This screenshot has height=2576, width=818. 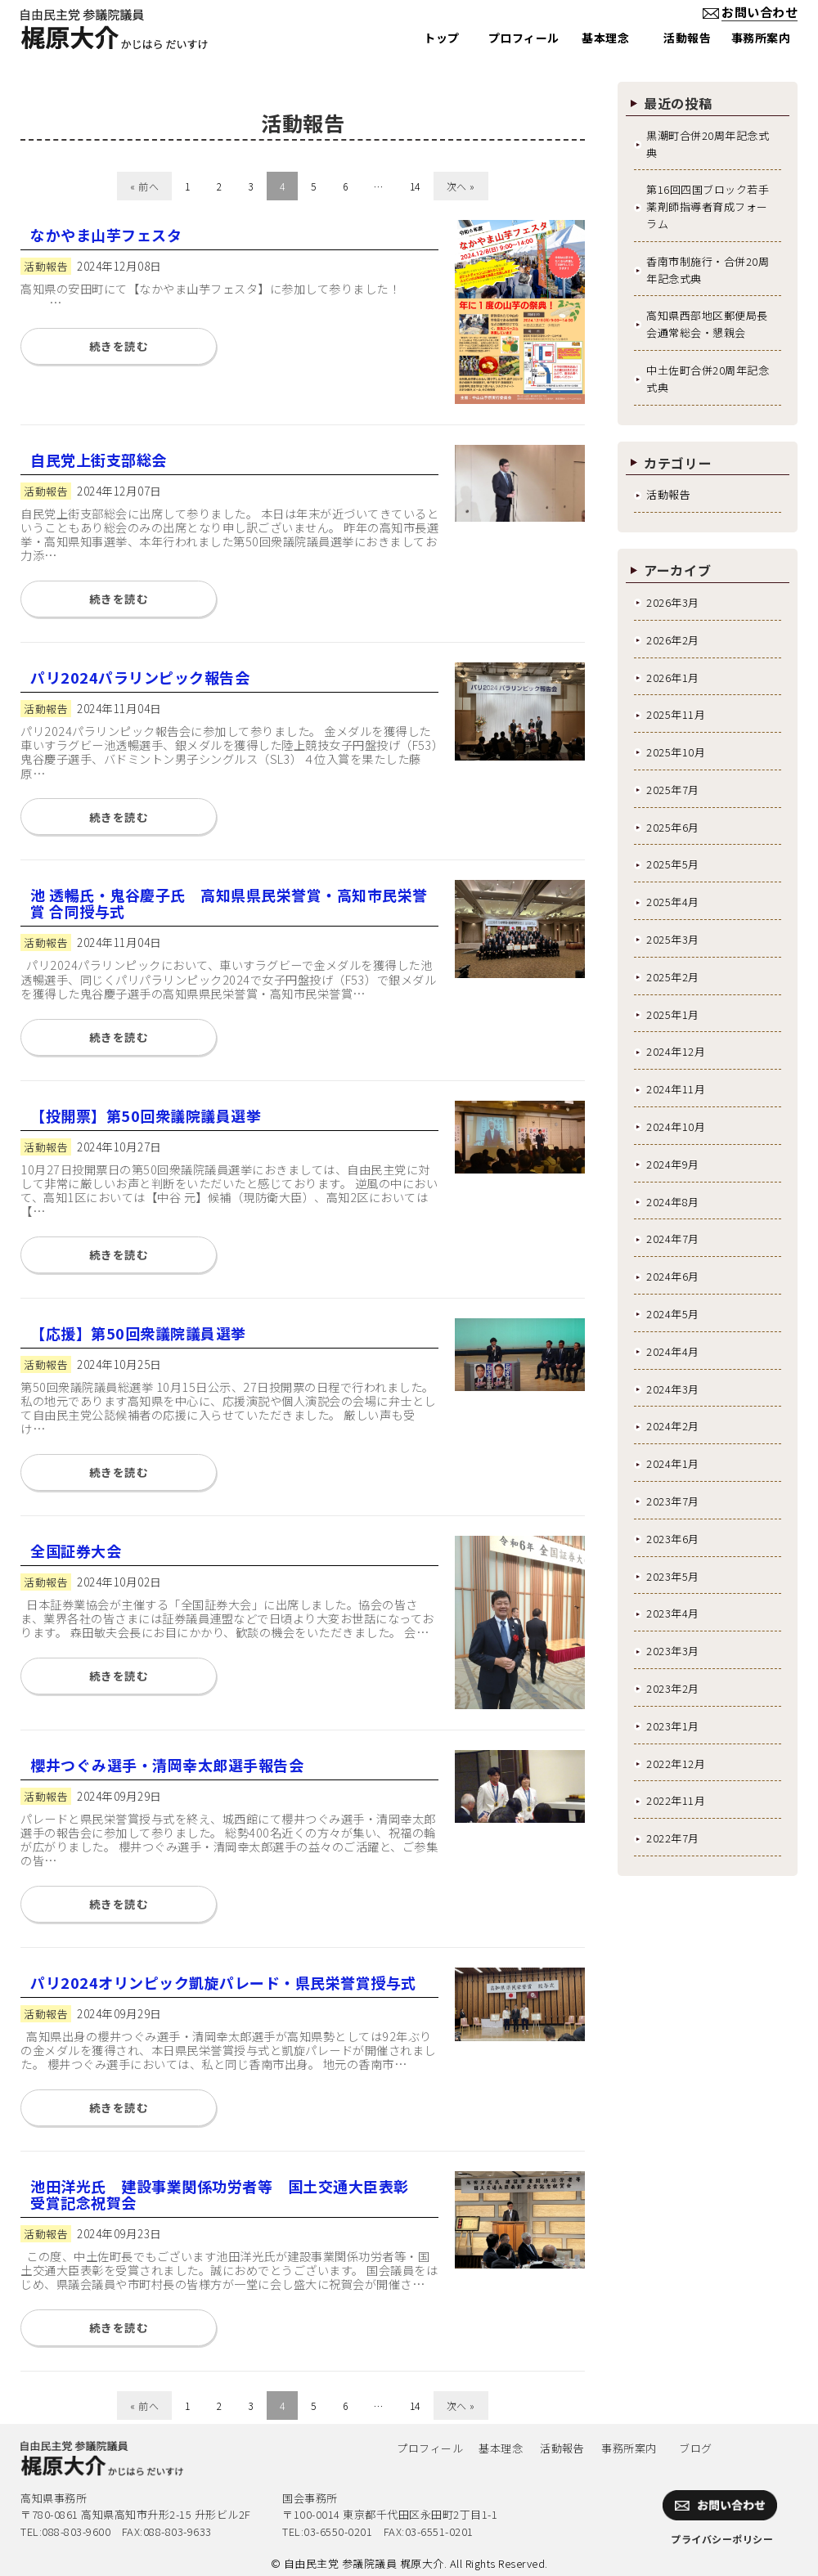 I want to click on 池 透暢氏・鬼谷慶子氏 高知県県民栄誉賞・高知市民栄誉賞 合同授与式, so click(x=229, y=903).